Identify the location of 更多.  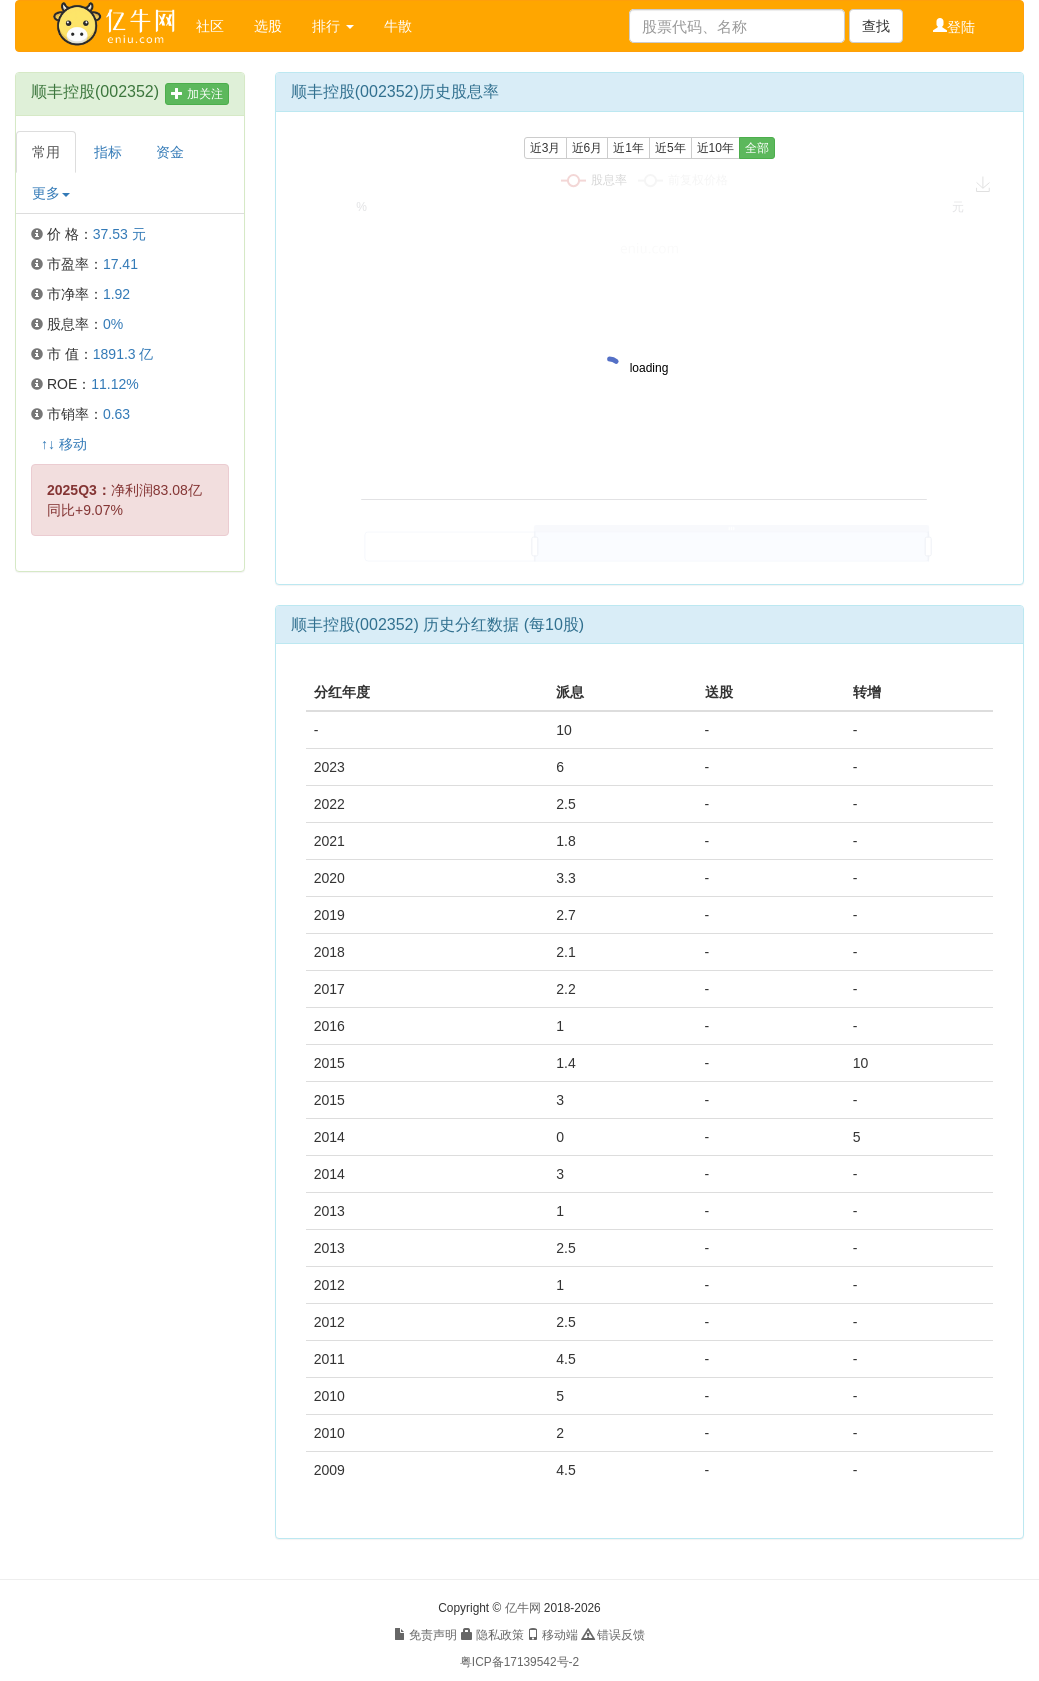
(51, 193).